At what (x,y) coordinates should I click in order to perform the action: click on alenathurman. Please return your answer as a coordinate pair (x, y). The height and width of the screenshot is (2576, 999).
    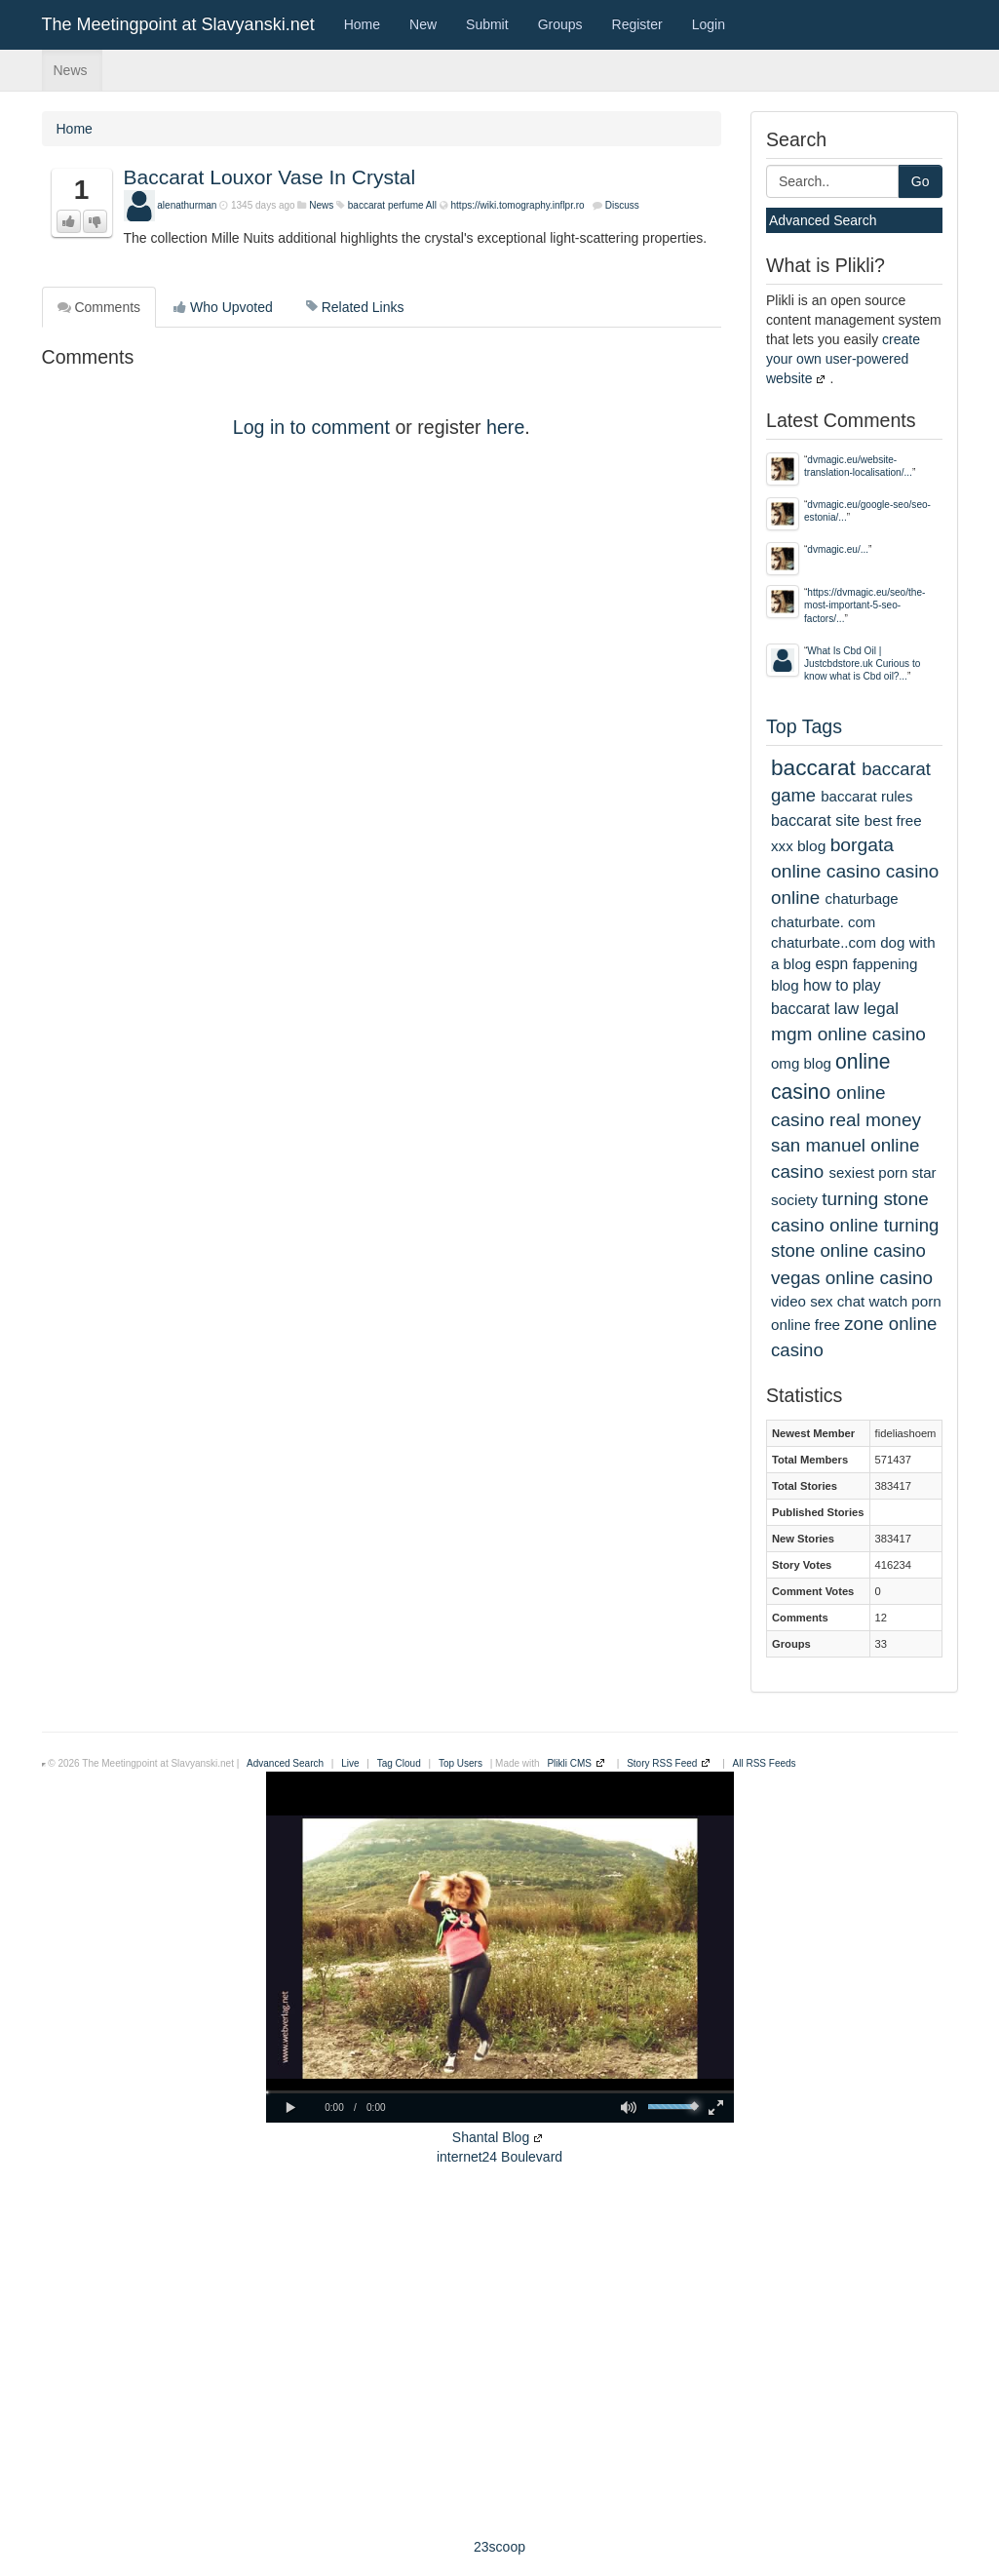
    Looking at the image, I should click on (186, 205).